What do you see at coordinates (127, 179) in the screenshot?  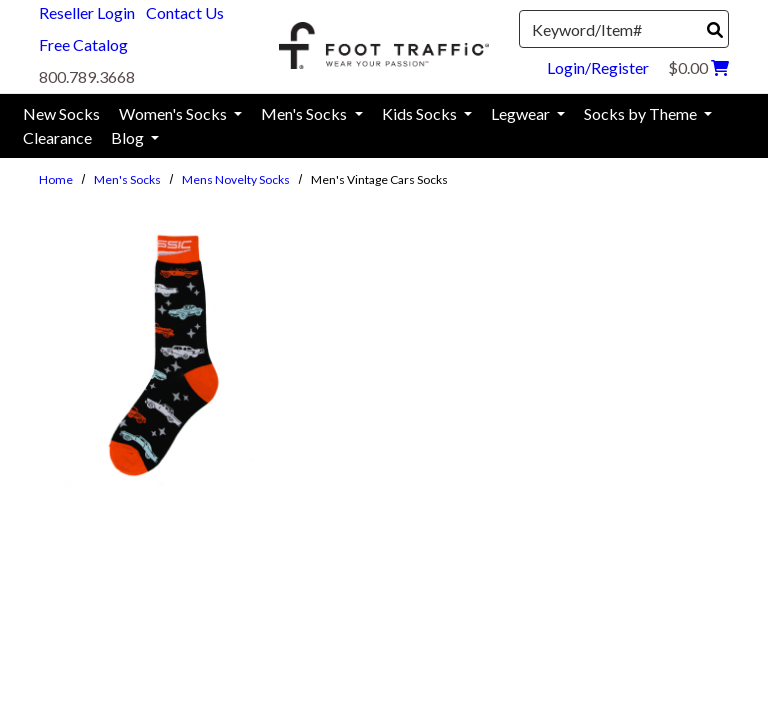 I see `Men's Socks` at bounding box center [127, 179].